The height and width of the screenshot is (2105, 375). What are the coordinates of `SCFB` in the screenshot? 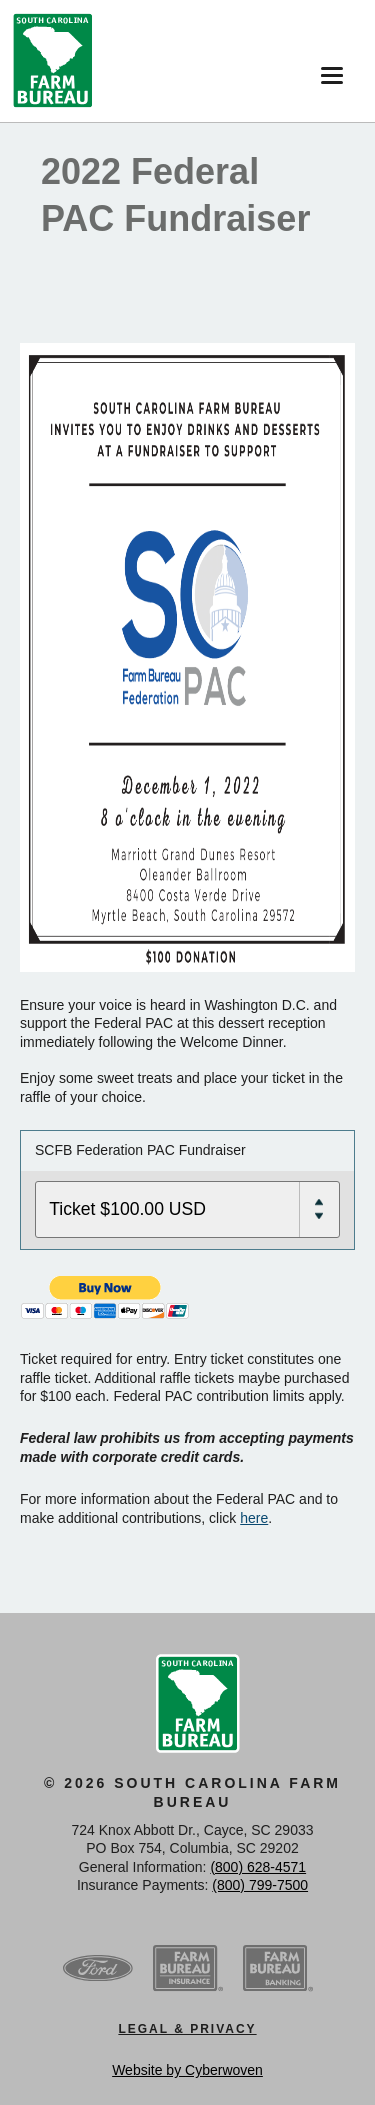 It's located at (53, 61).